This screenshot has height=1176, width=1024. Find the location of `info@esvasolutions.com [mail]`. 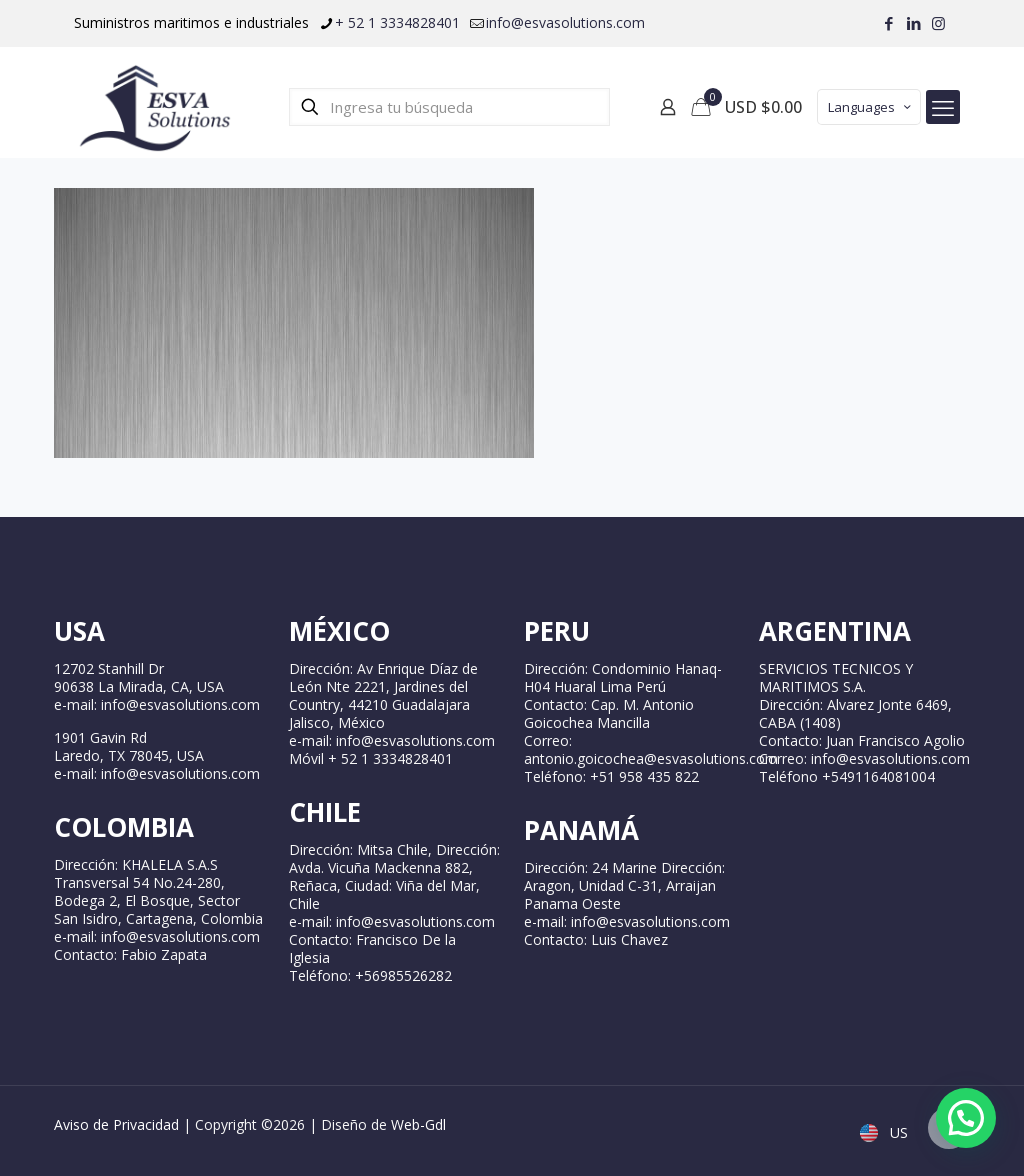

info@esvasolutions.com [mail] is located at coordinates (565, 22).